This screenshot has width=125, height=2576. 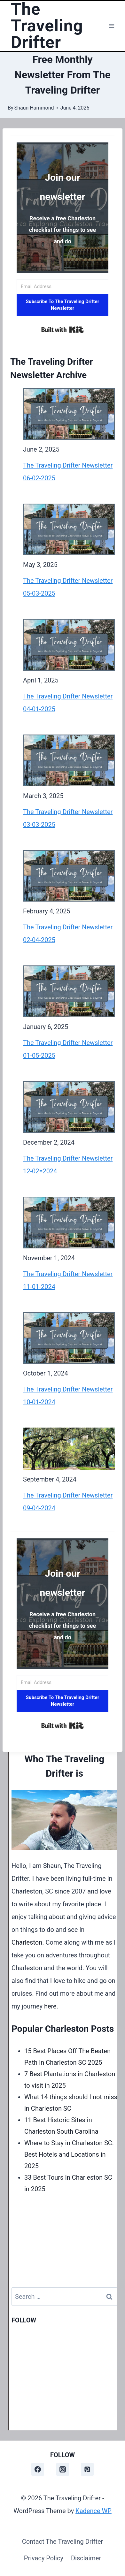 What do you see at coordinates (50, 2006) in the screenshot?
I see `here` at bounding box center [50, 2006].